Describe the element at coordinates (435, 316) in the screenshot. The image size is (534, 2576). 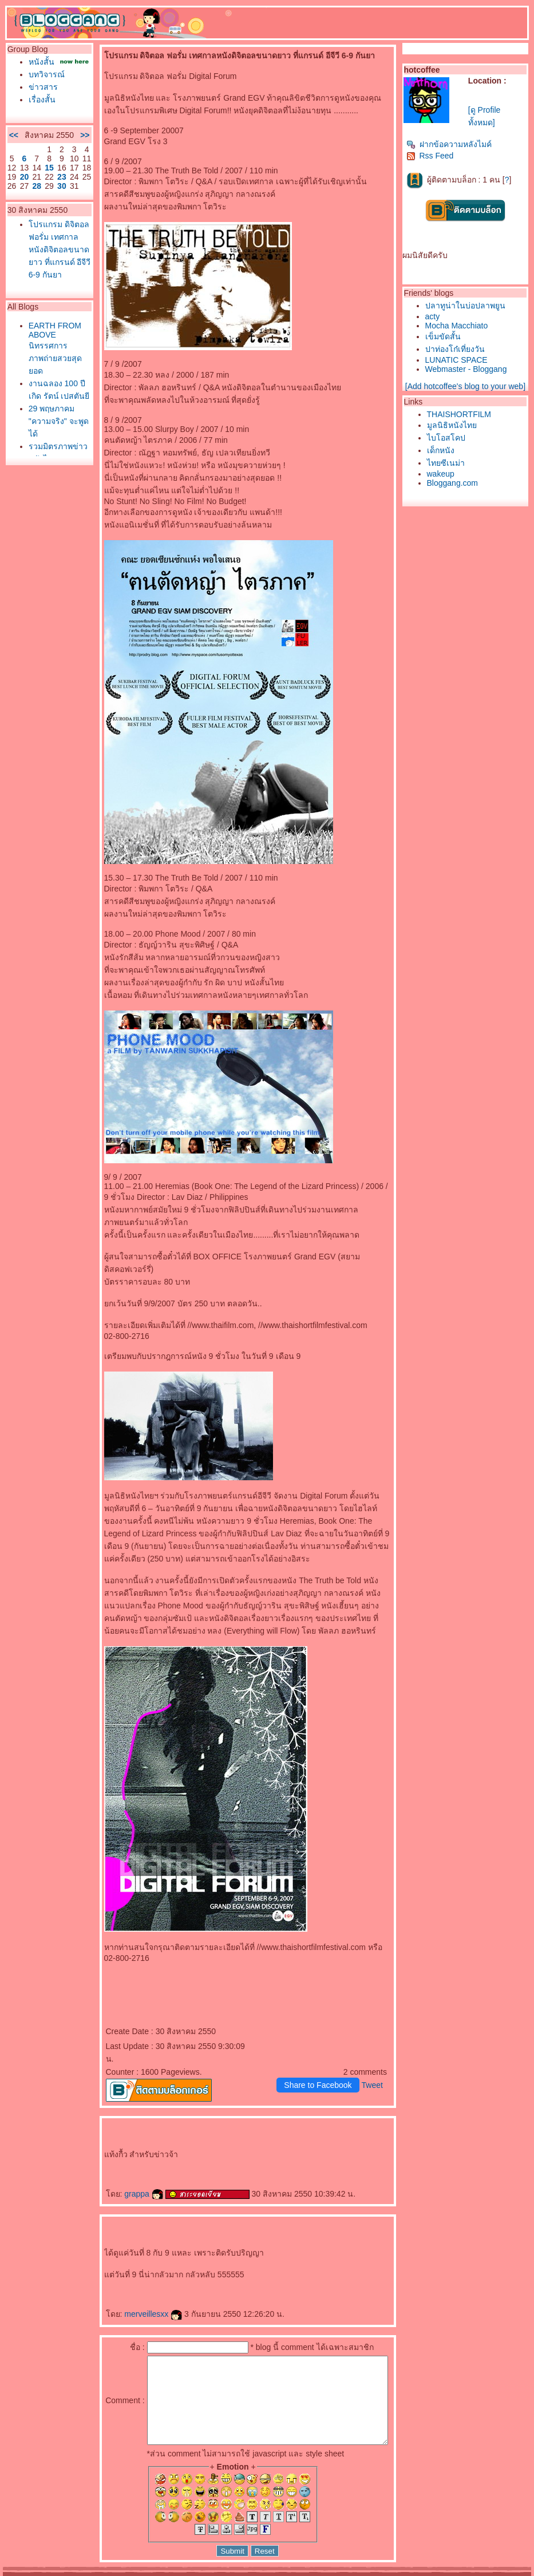
I see `acty` at that location.